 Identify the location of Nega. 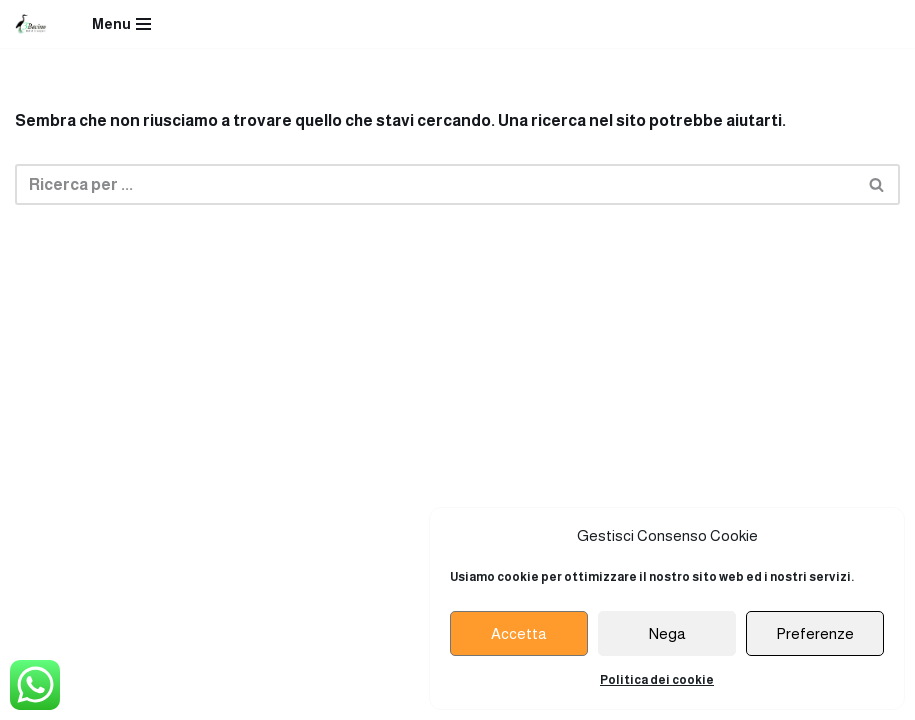
(667, 633).